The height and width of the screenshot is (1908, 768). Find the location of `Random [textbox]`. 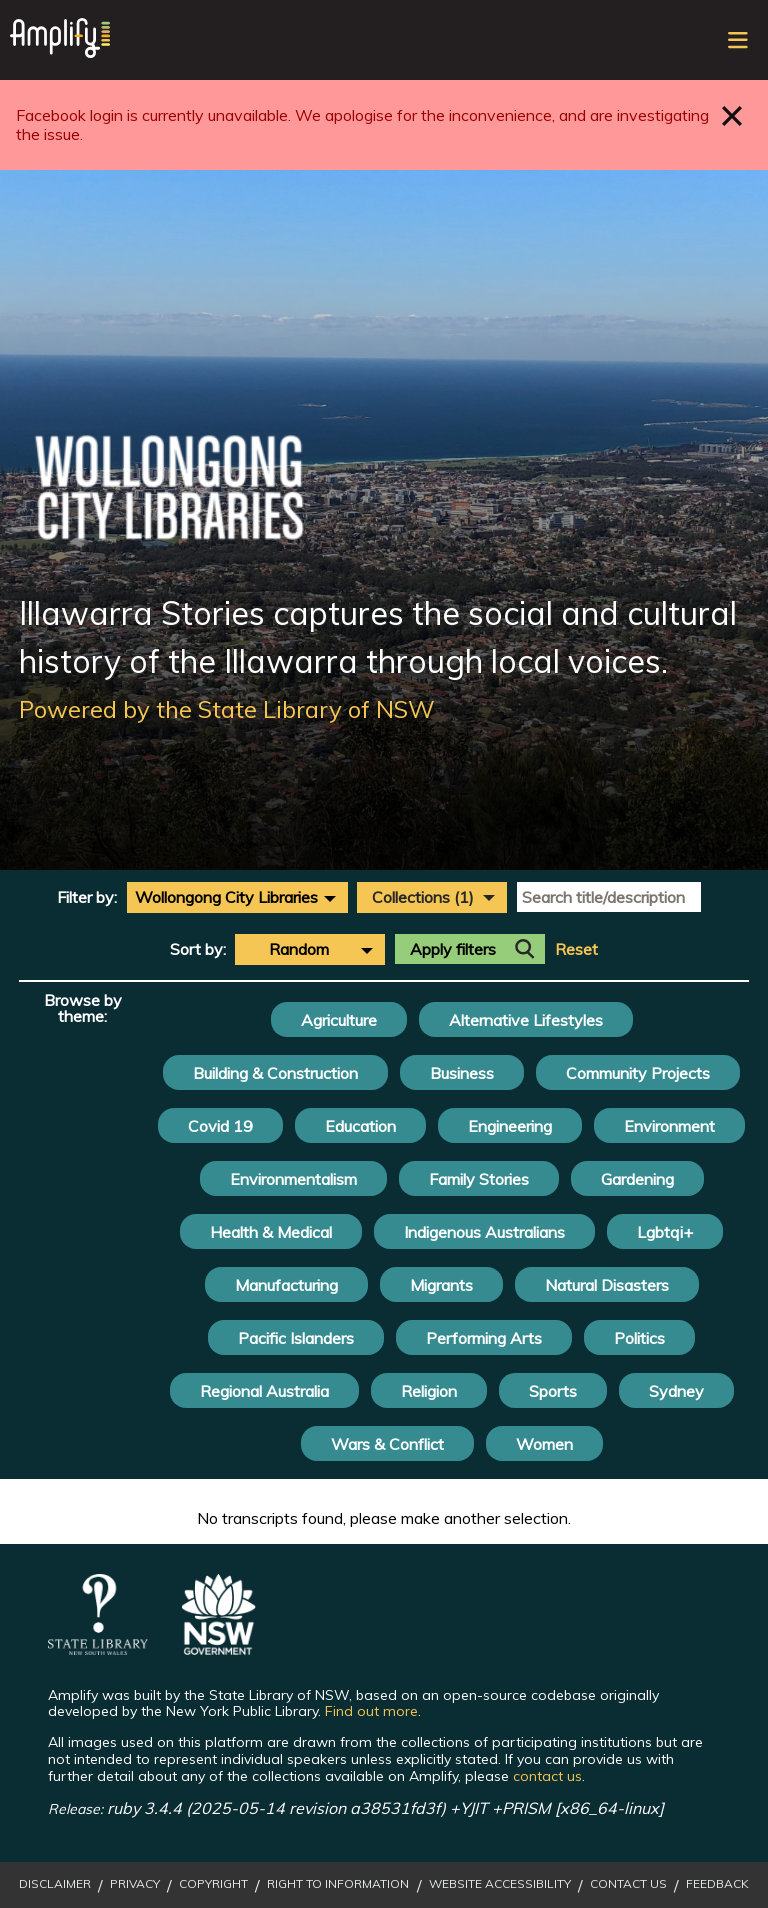

Random [textbox] is located at coordinates (299, 949).